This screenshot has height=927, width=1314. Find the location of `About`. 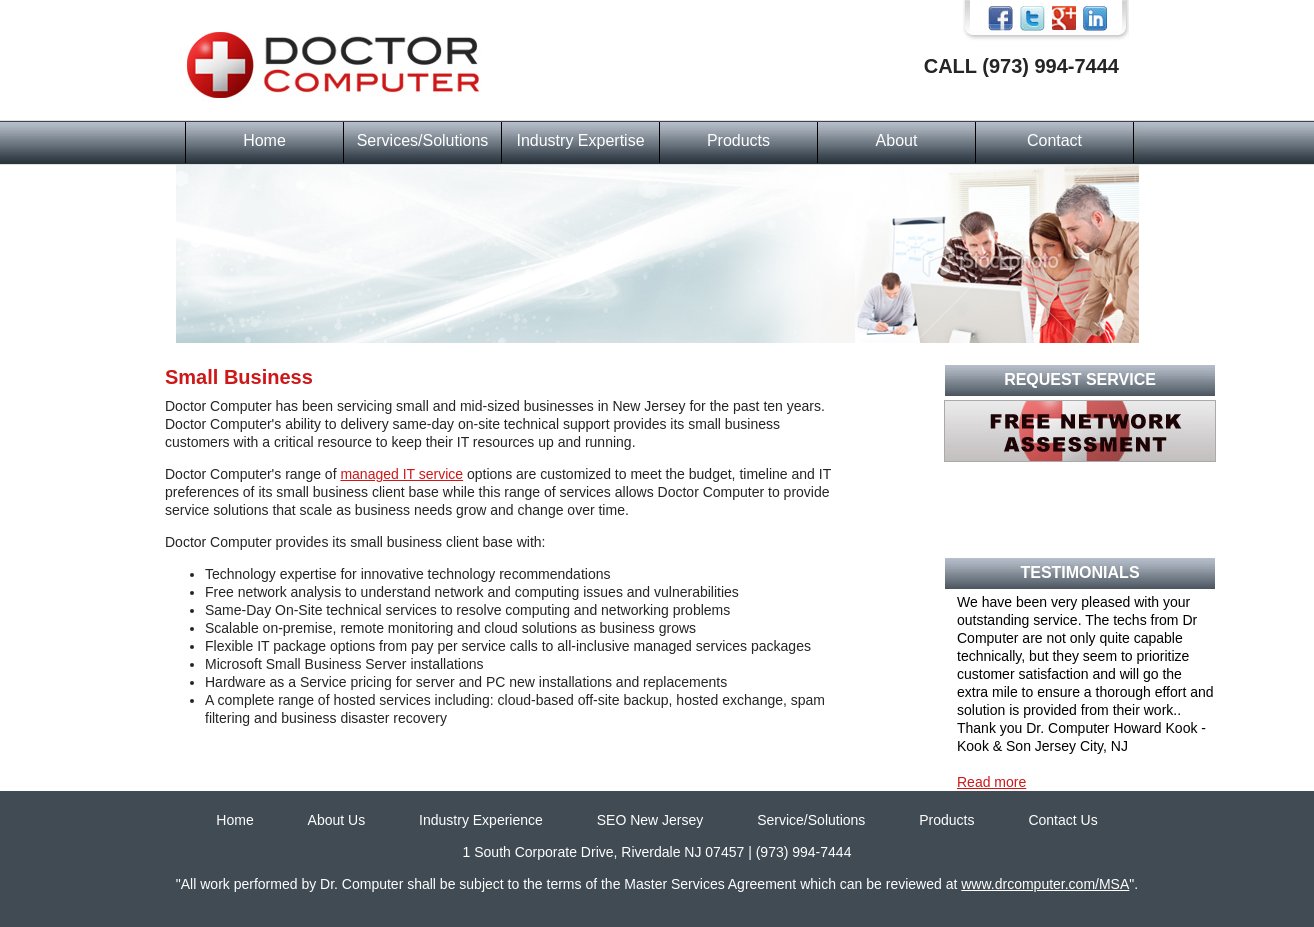

About is located at coordinates (897, 140).